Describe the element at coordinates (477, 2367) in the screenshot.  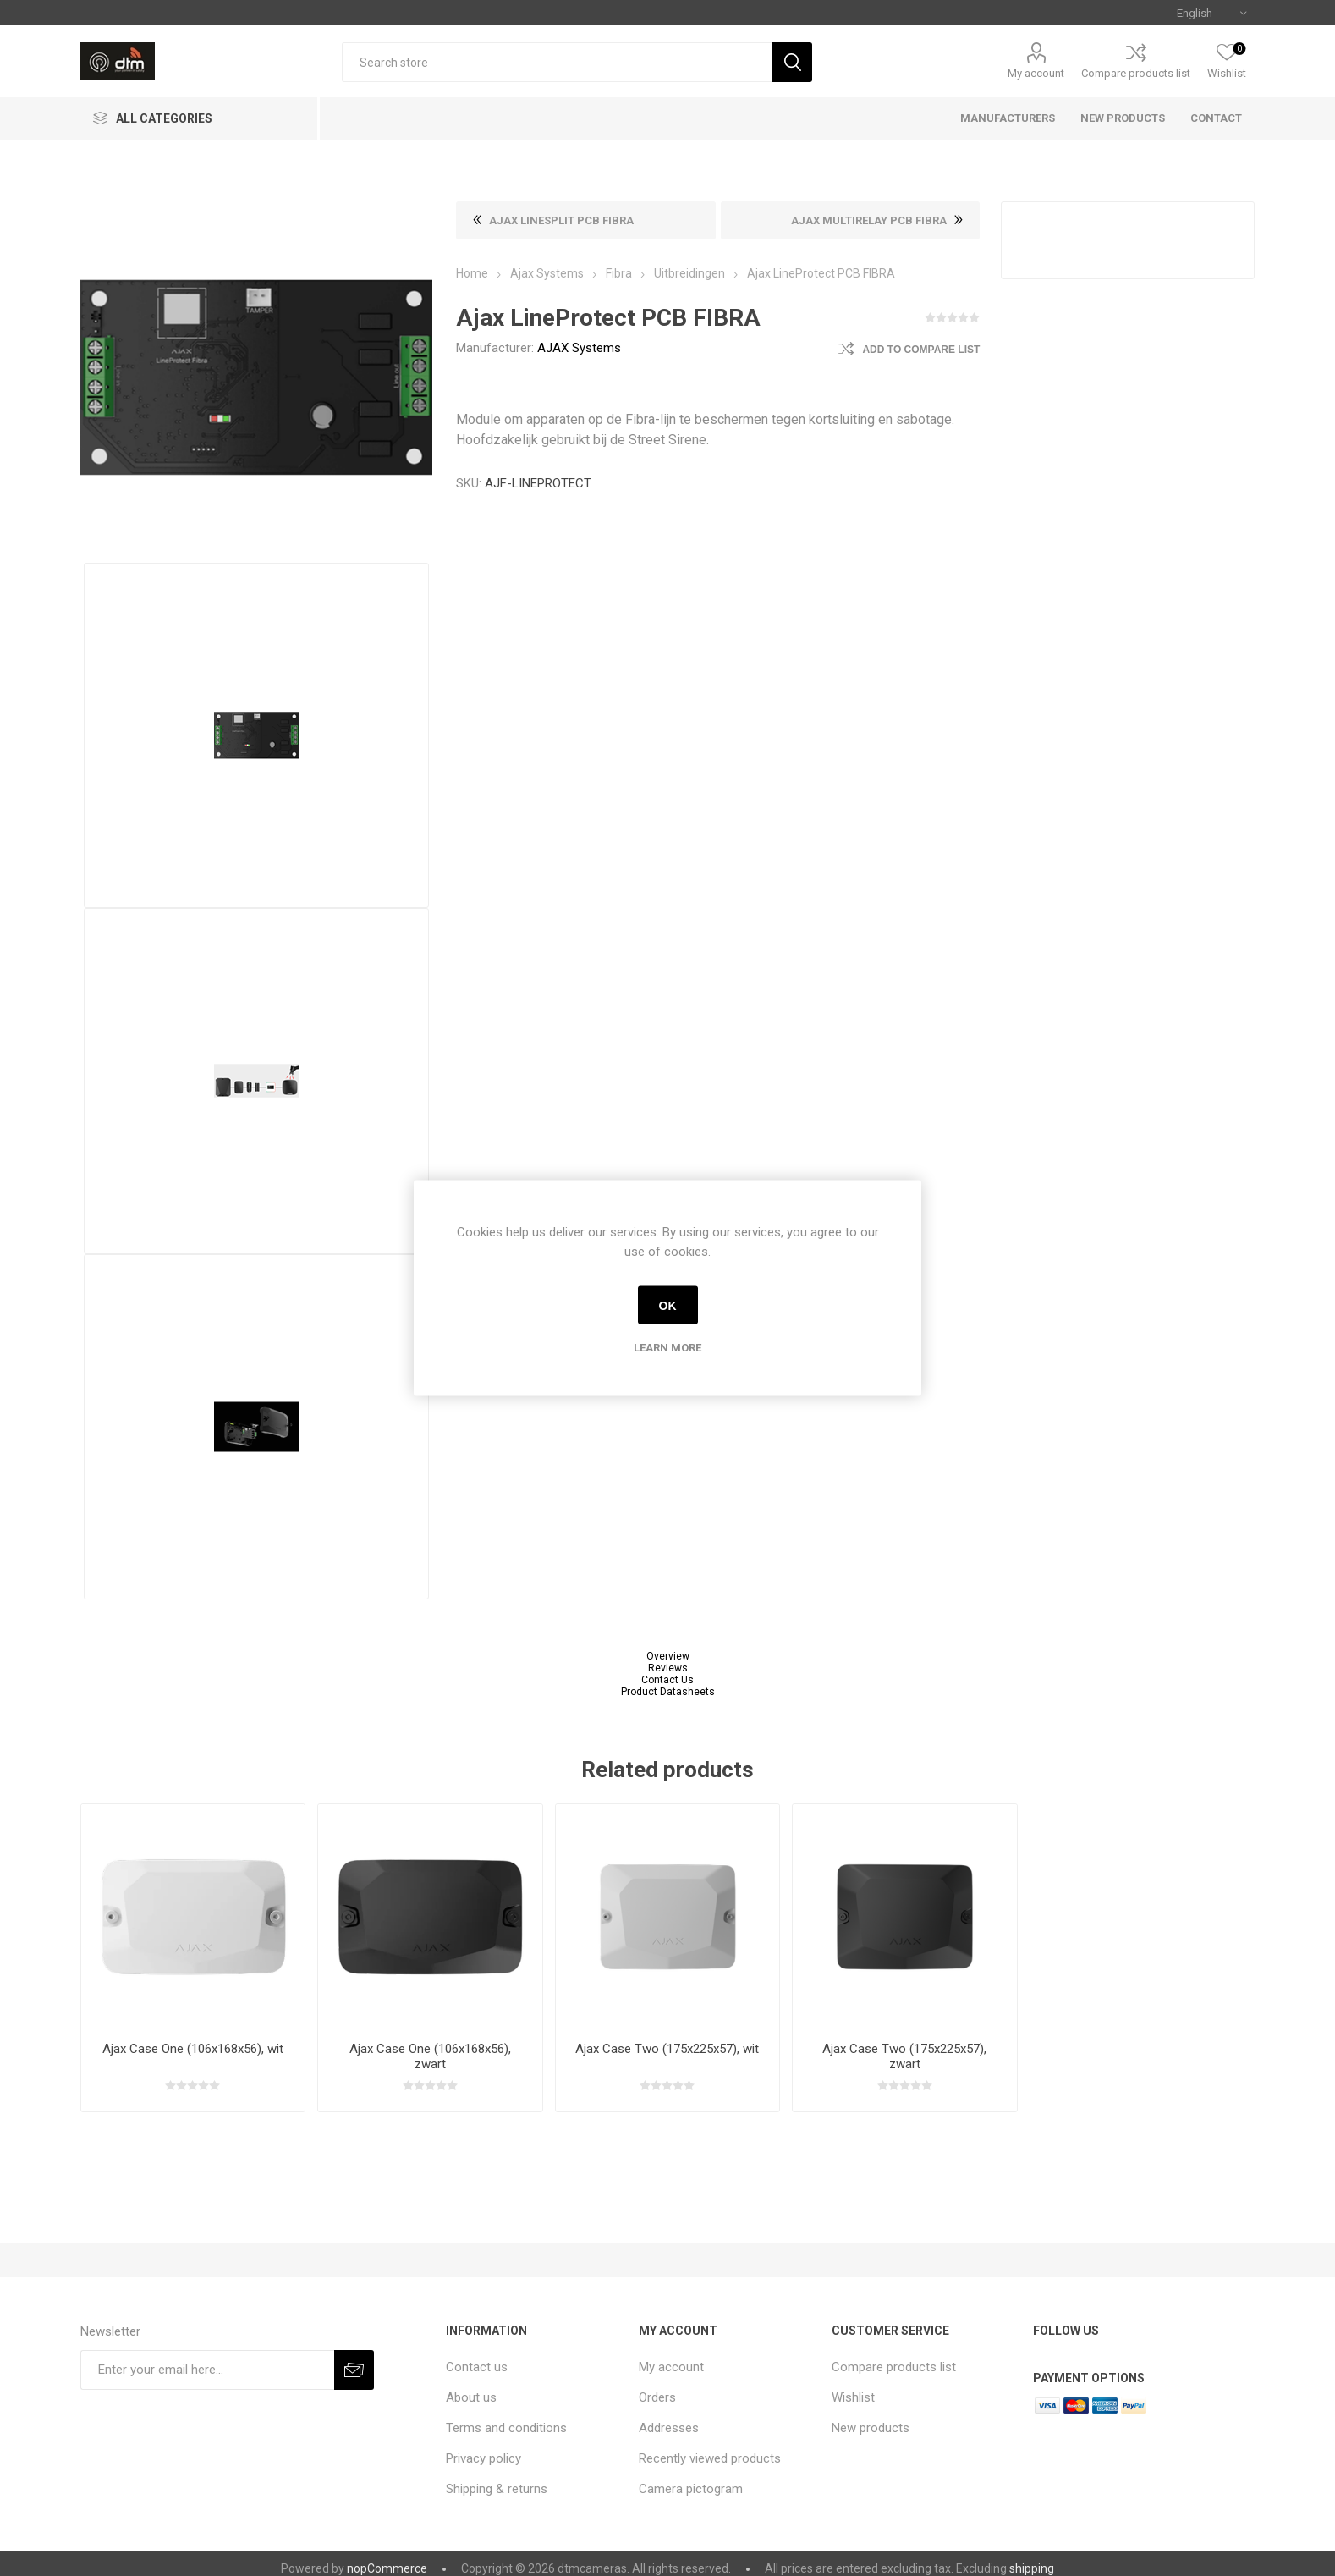
I see `Contact us` at that location.